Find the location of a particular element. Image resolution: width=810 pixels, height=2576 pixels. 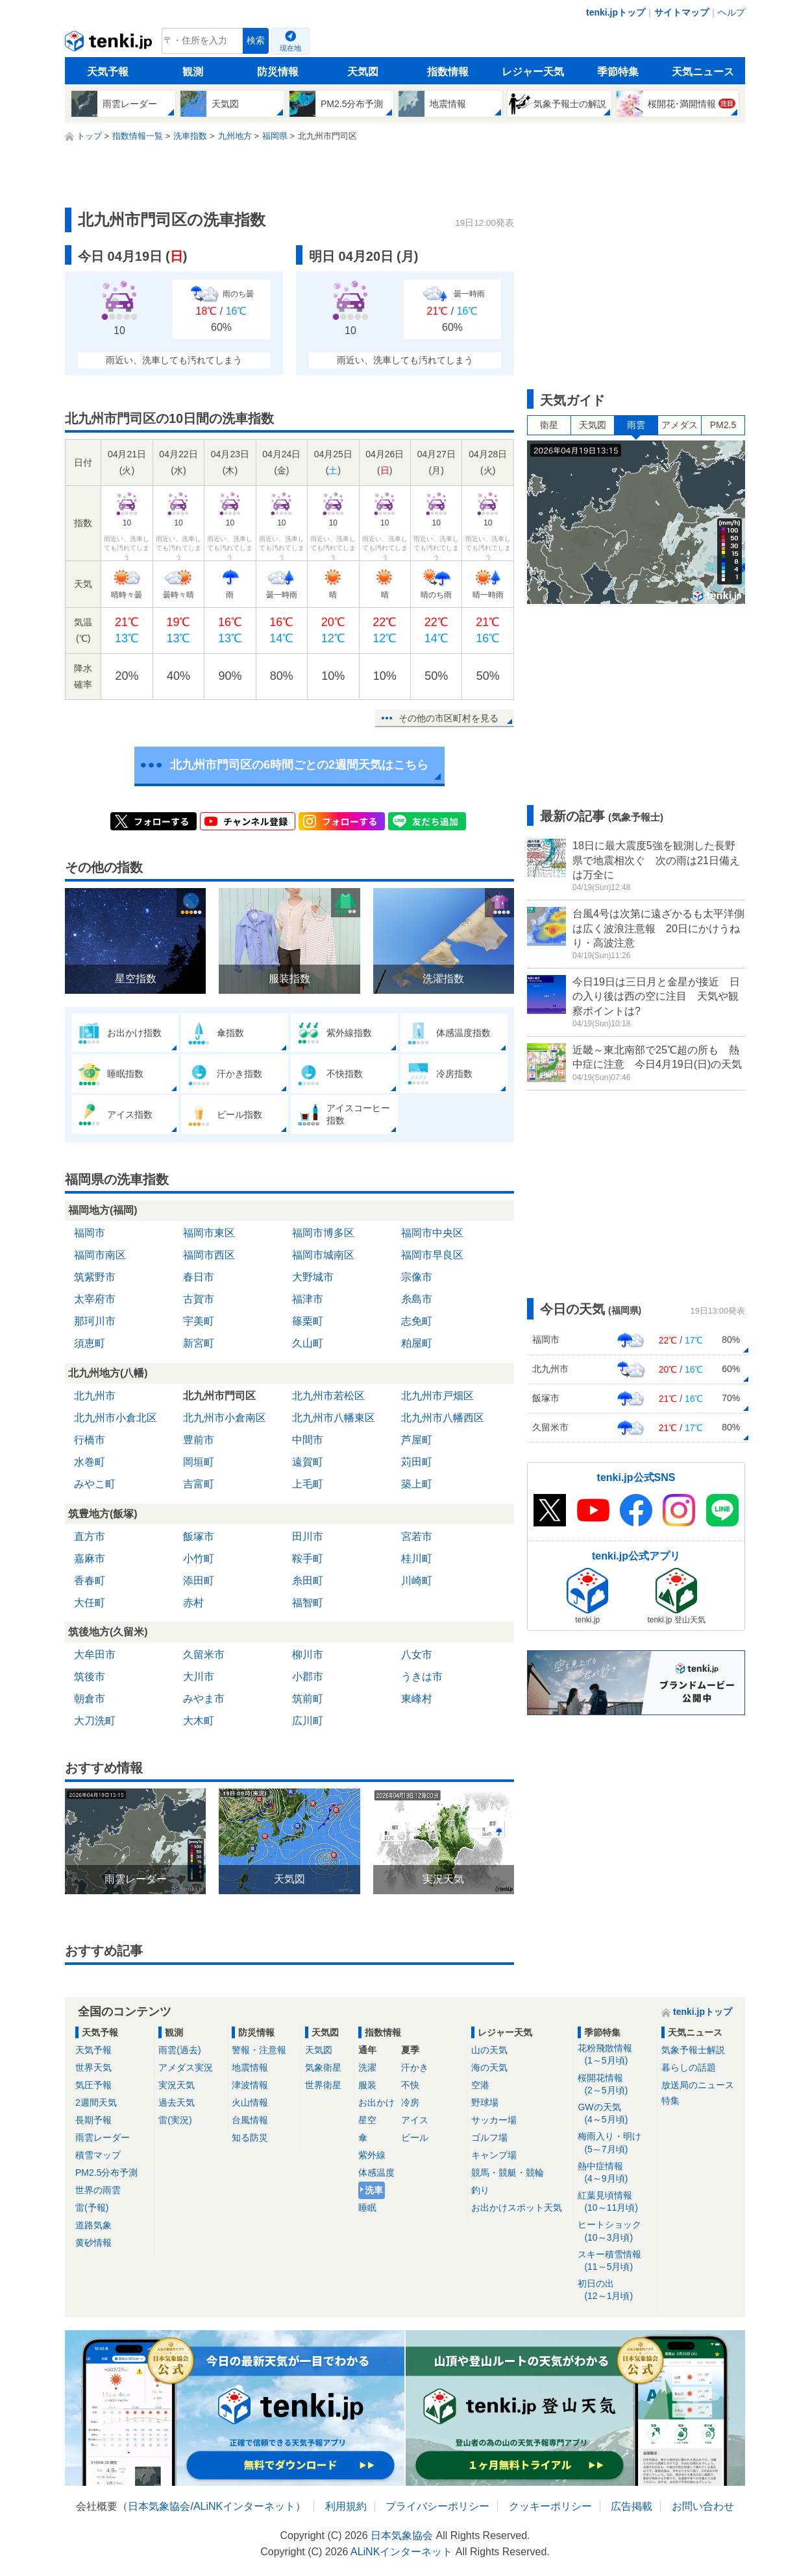

気象予報士解説 is located at coordinates (693, 2050).